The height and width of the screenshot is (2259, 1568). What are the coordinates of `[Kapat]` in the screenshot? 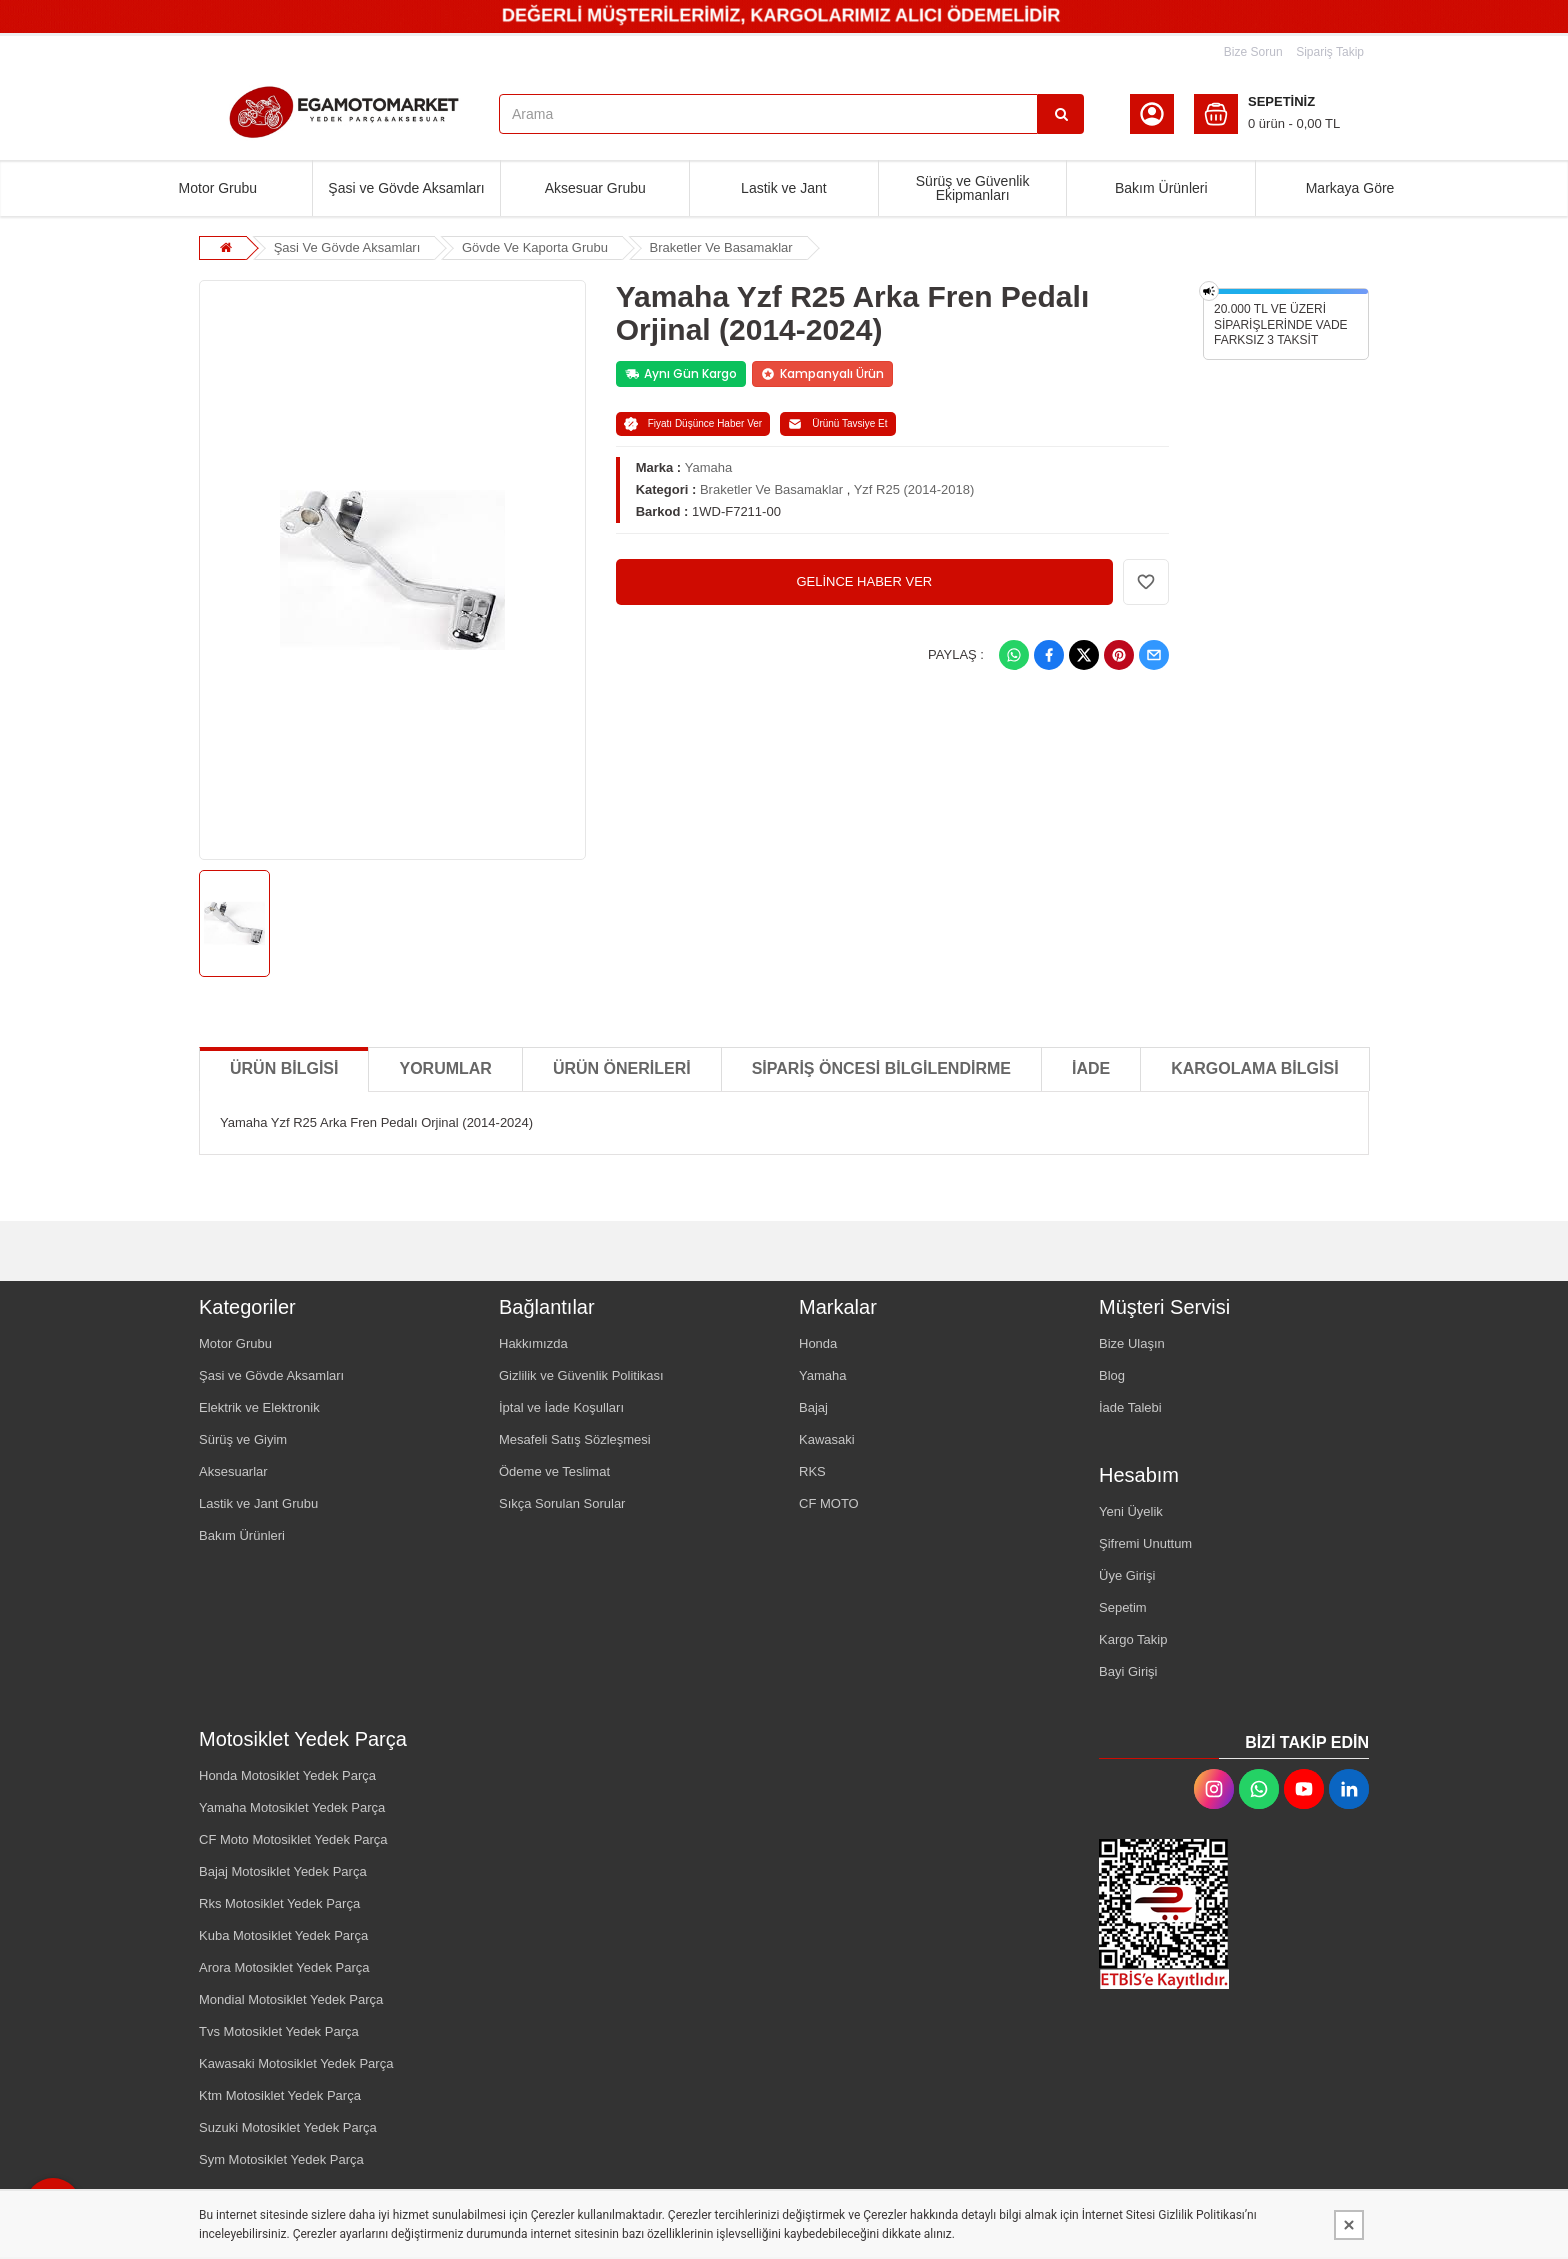 It's located at (1349, 2225).